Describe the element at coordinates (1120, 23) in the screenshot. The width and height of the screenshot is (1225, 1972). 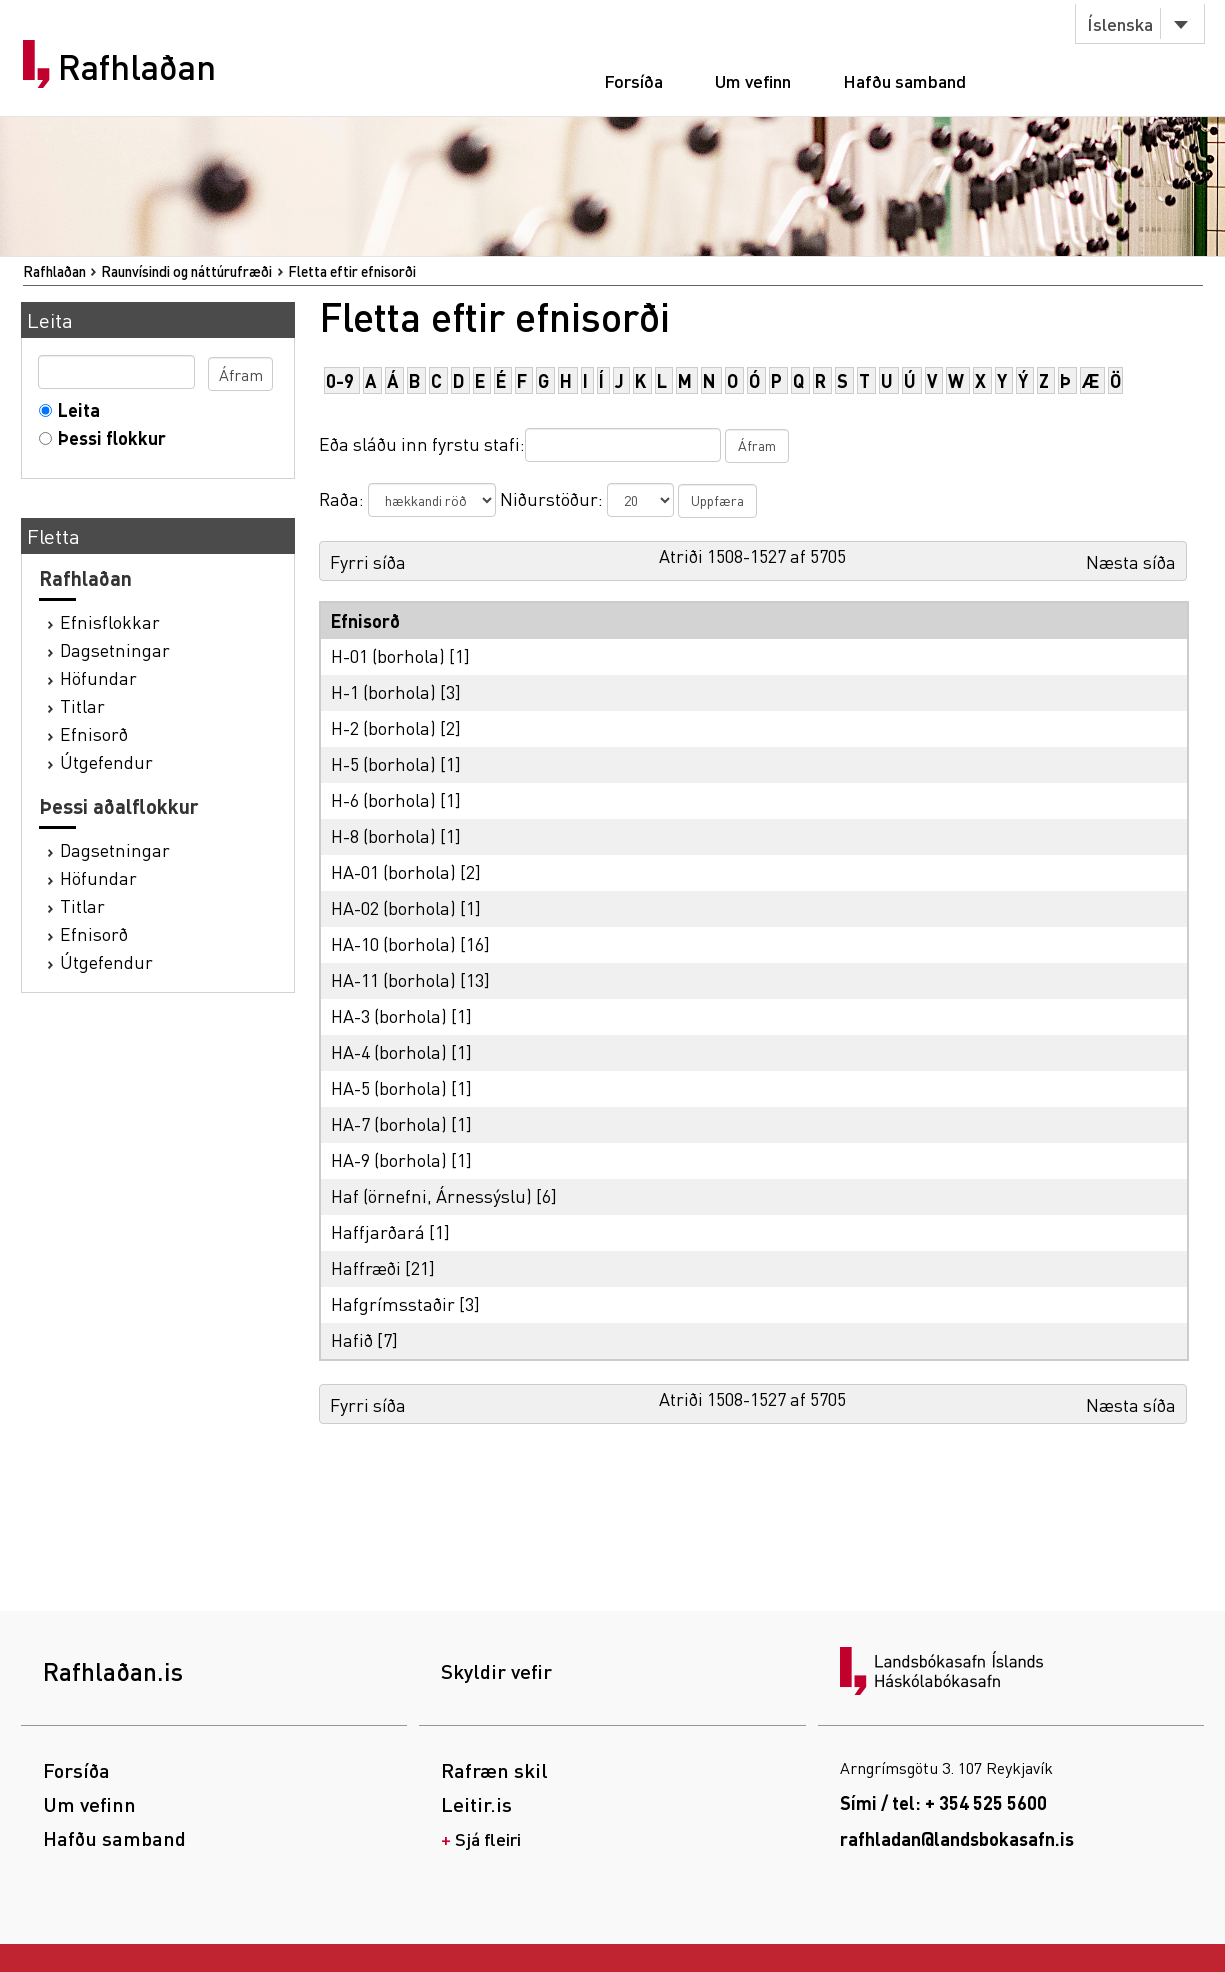
I see `Íslenska` at that location.